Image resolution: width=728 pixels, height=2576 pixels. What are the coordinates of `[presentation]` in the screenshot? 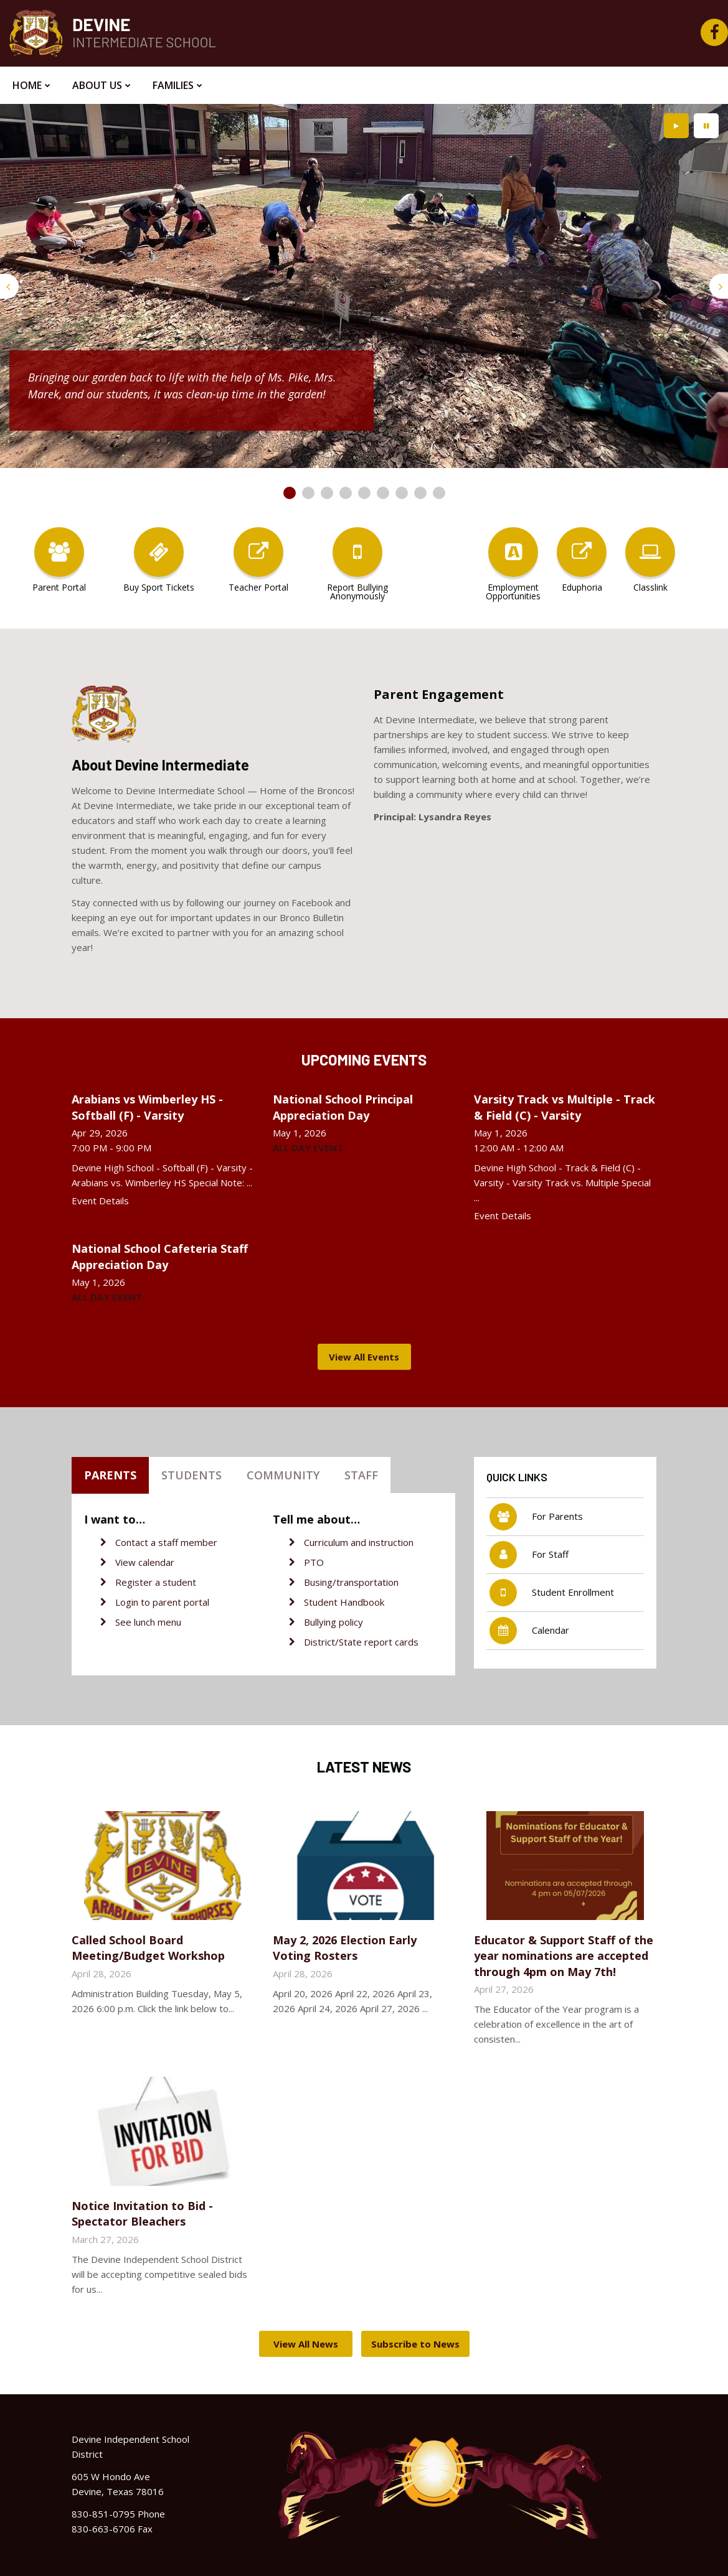 It's located at (9, 286).